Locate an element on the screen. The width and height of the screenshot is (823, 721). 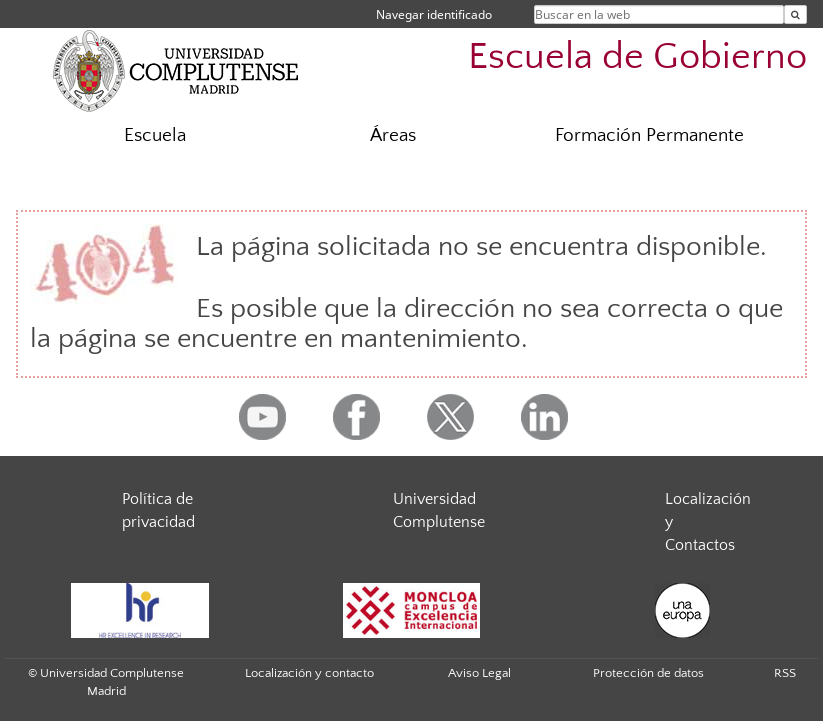
Escuela is located at coordinates (155, 135).